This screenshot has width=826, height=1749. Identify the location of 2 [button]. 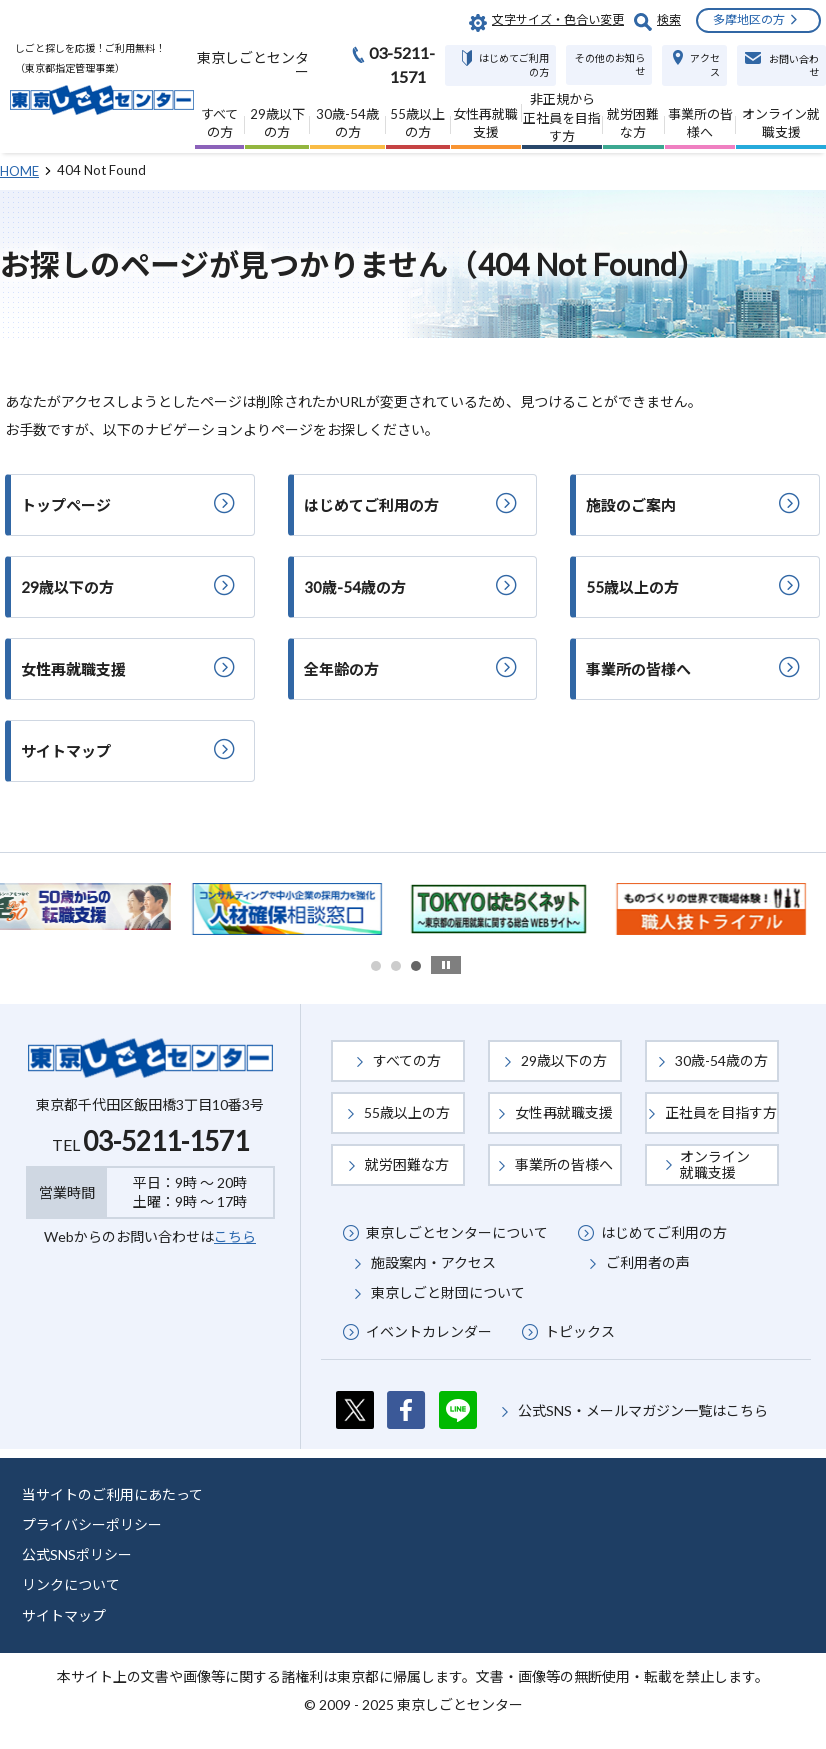
(396, 966).